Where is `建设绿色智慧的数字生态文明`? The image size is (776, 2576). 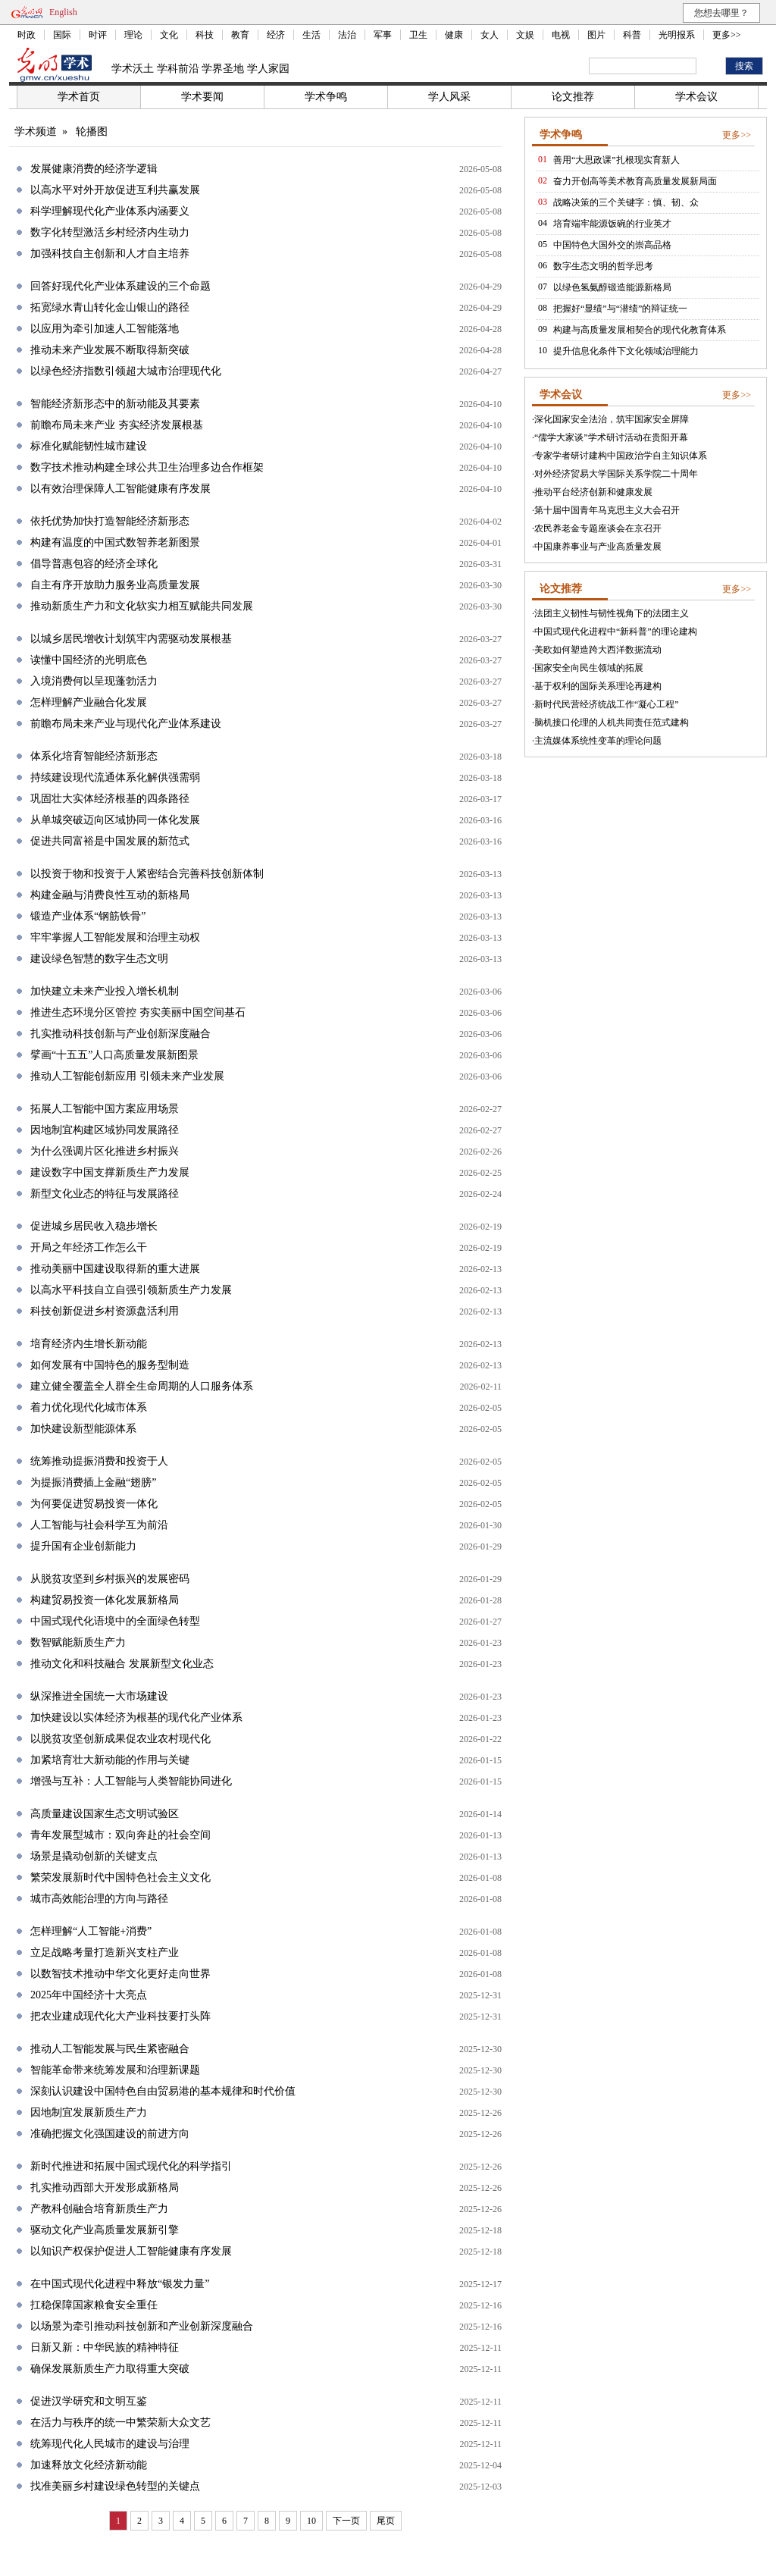 建设绿色智慧的数字生态文明 is located at coordinates (99, 958).